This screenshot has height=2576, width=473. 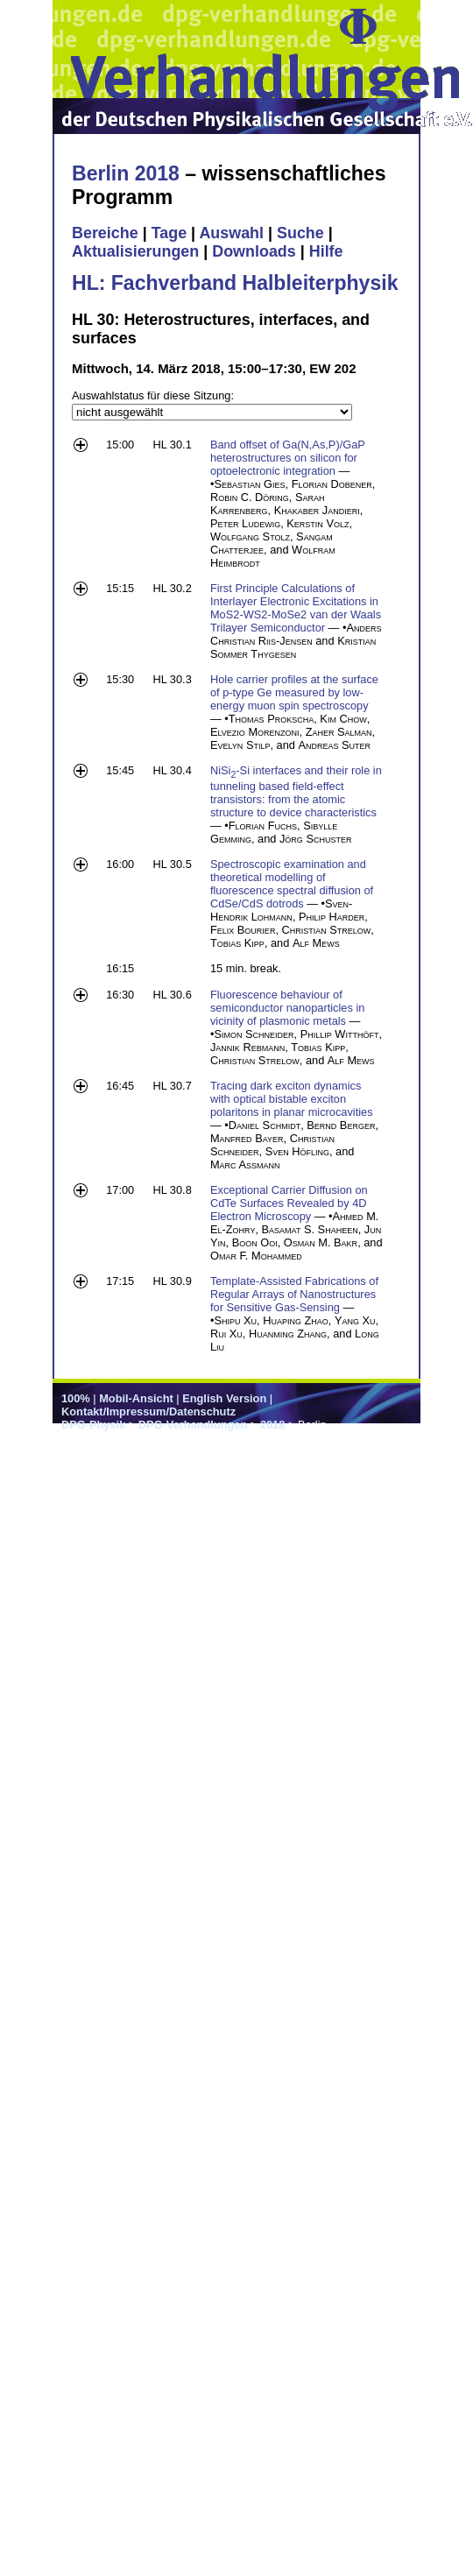 What do you see at coordinates (75, 1398) in the screenshot?
I see `100%` at bounding box center [75, 1398].